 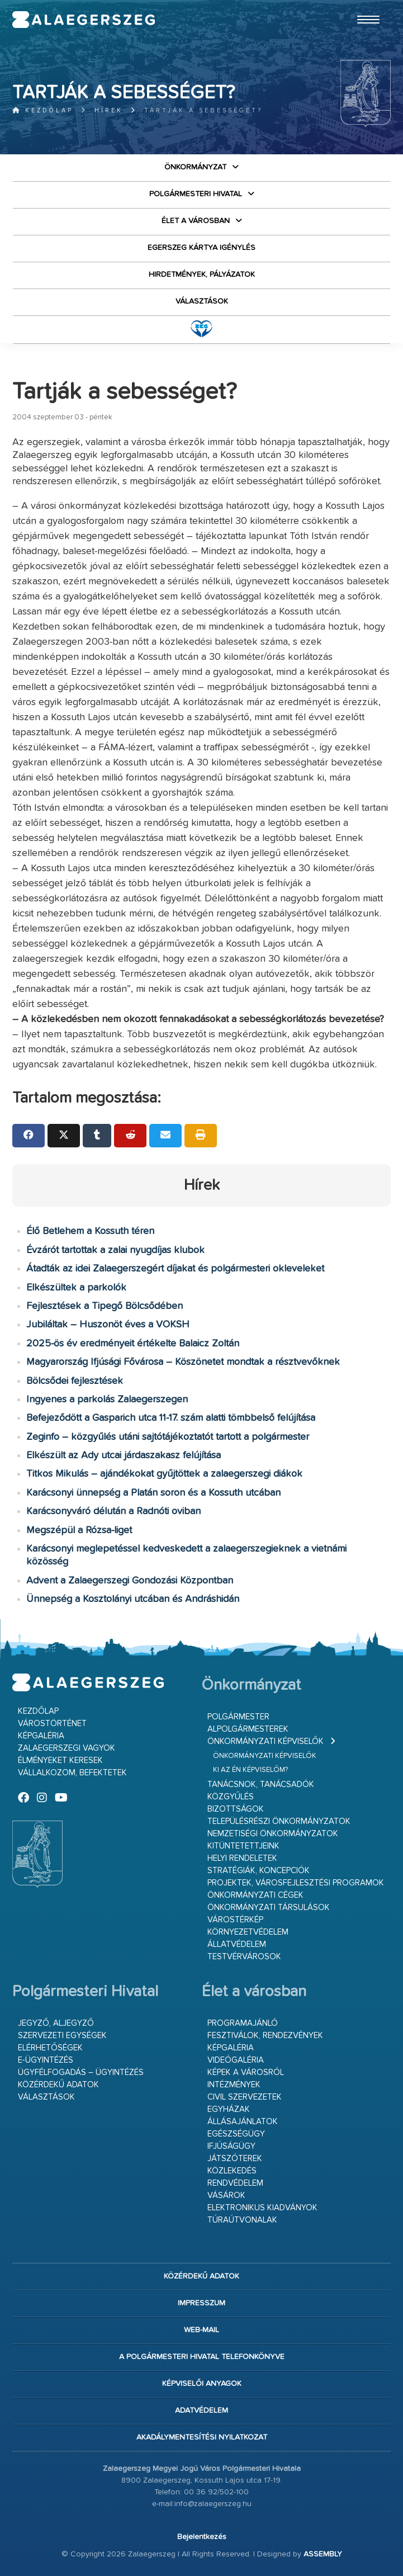 I want to click on Bizottságok, so click(x=235, y=1809).